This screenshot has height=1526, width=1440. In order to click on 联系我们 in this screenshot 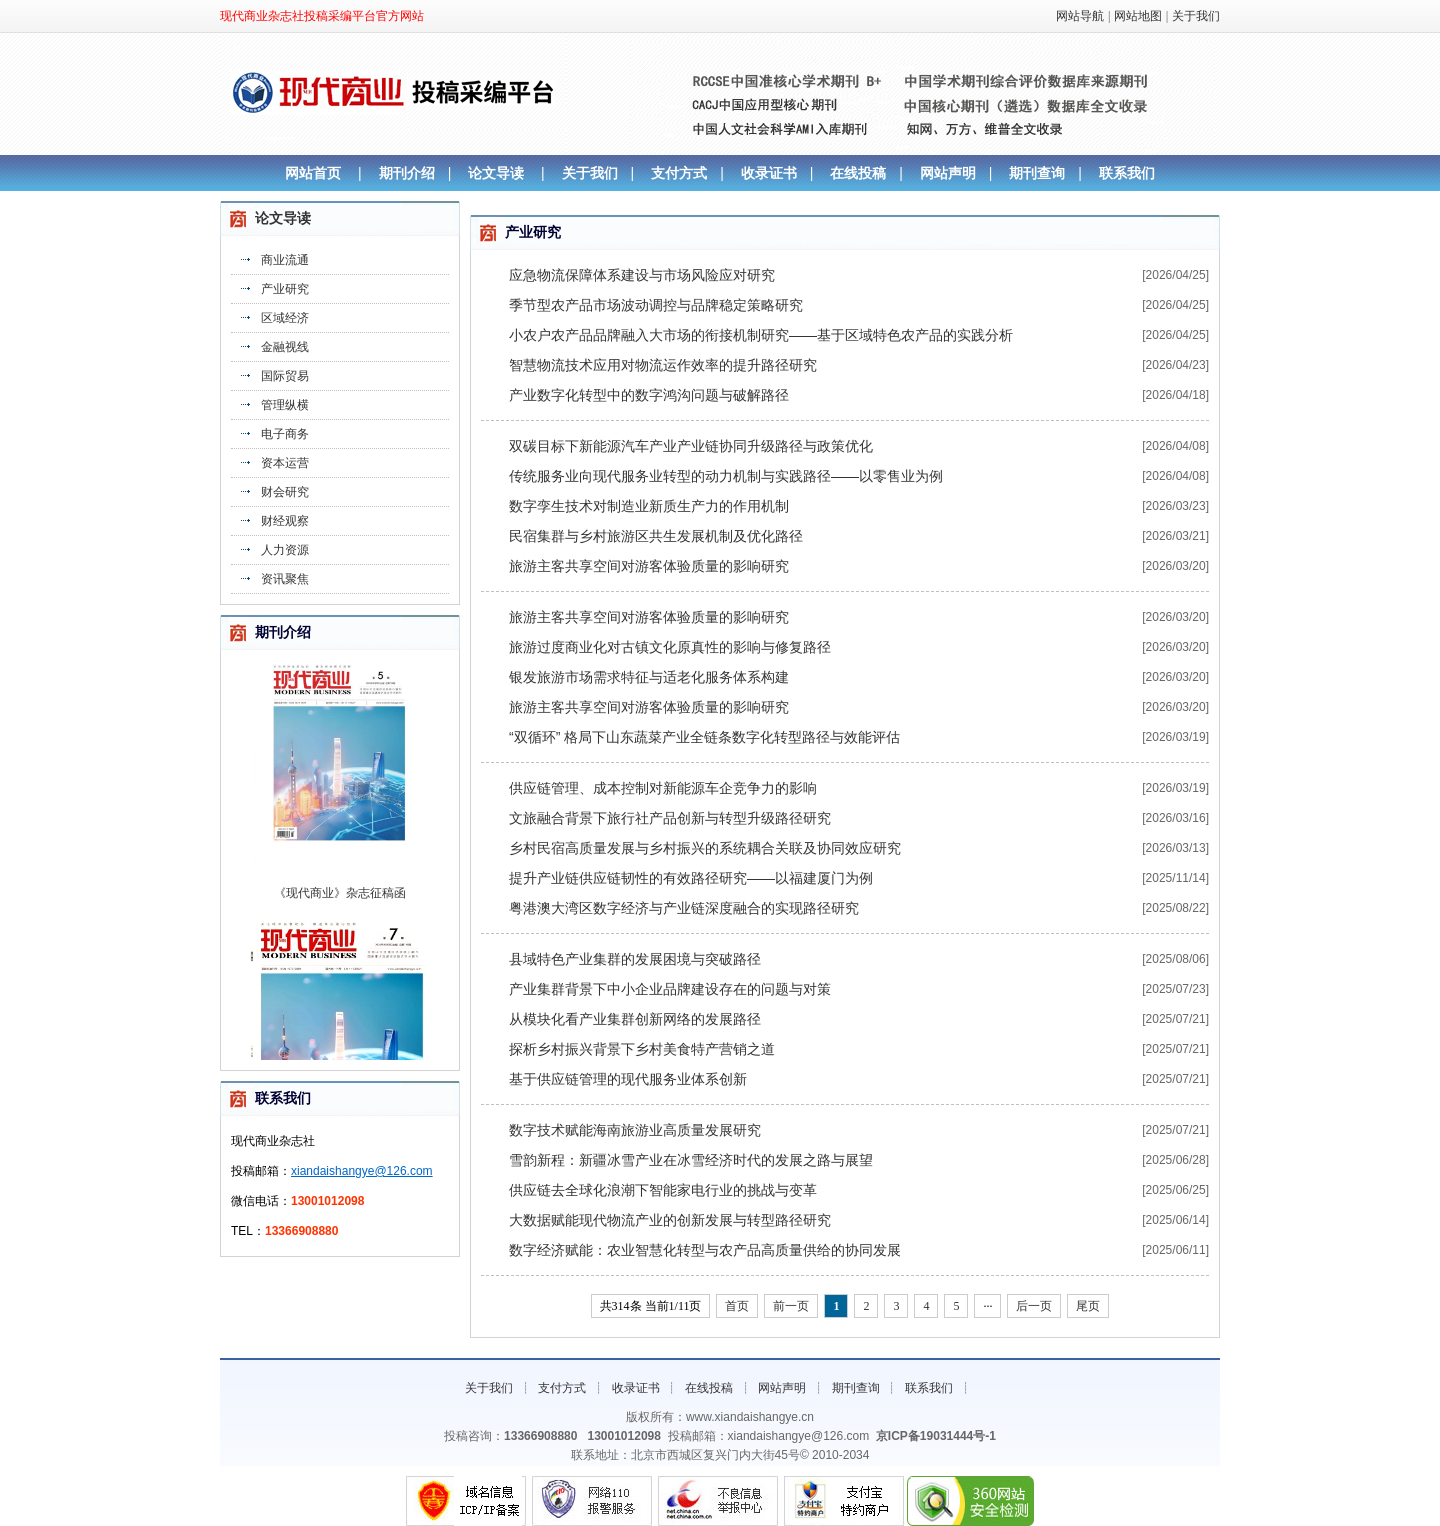, I will do `click(1127, 173)`.